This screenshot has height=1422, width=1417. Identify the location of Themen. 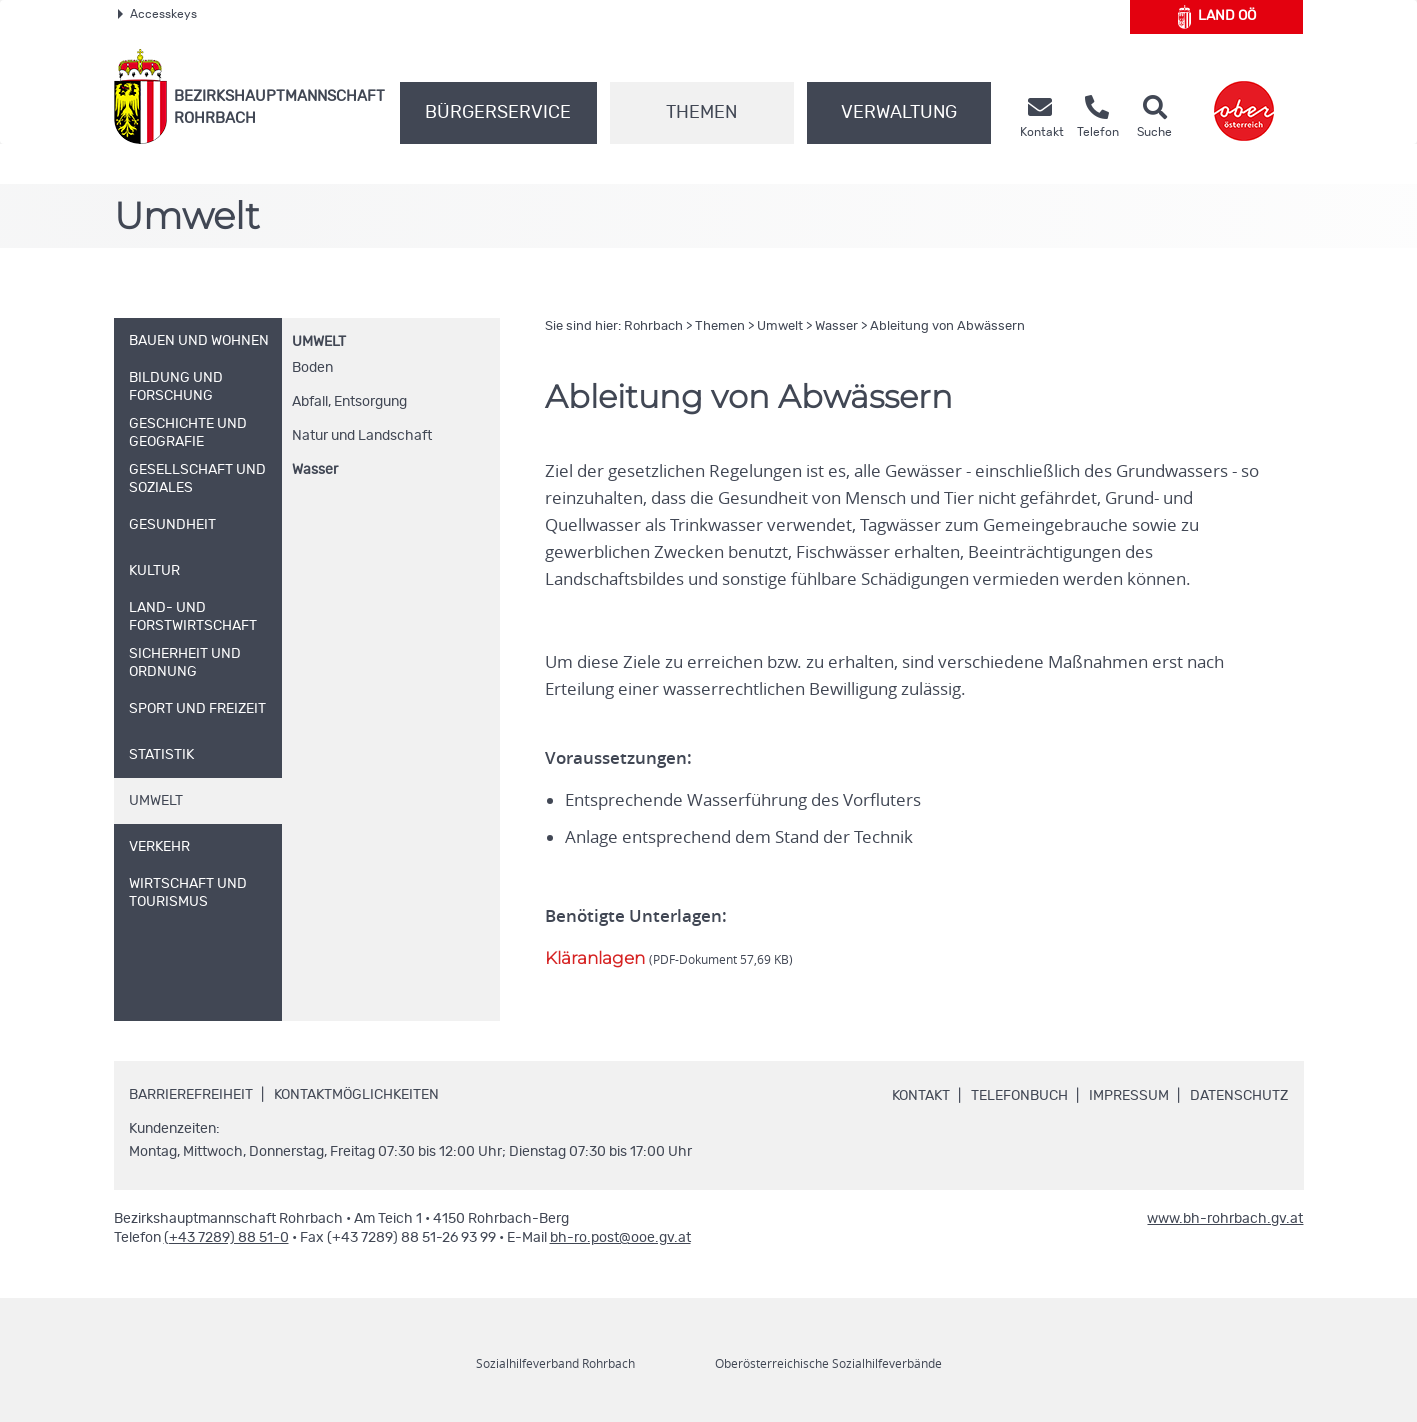
(701, 113).